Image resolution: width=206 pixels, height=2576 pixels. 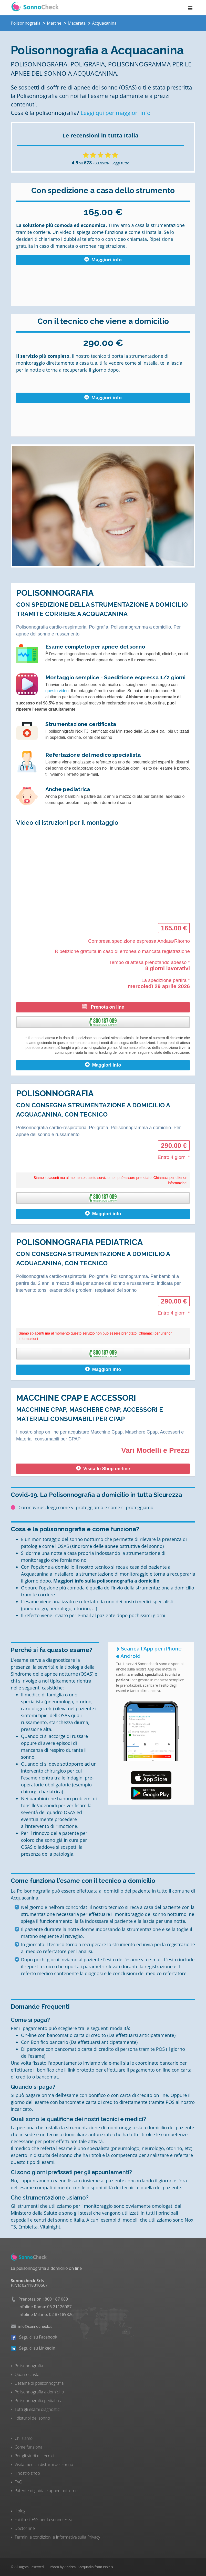 I want to click on Per gli studi e i tecnici, so click(x=34, y=2456).